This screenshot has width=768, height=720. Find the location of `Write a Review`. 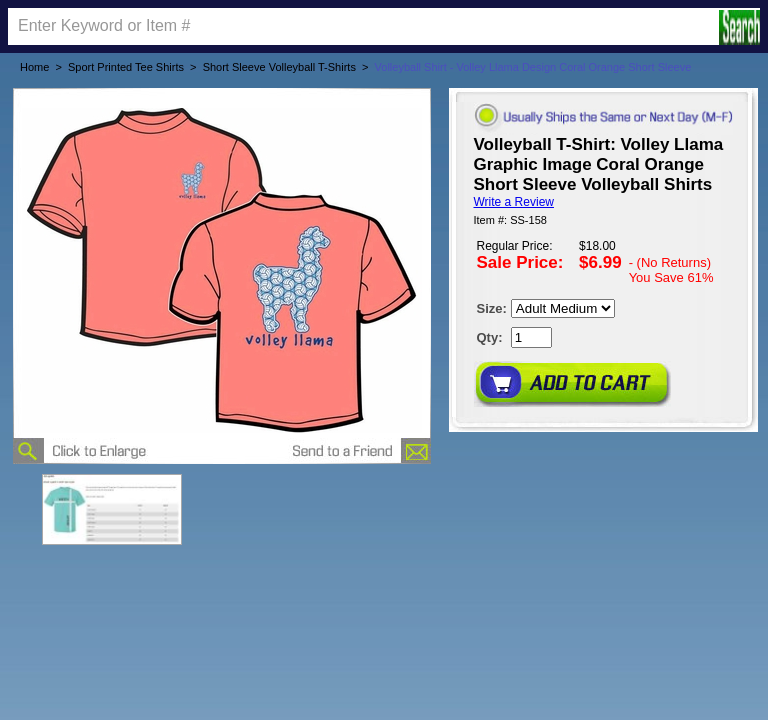

Write a Review is located at coordinates (514, 202).